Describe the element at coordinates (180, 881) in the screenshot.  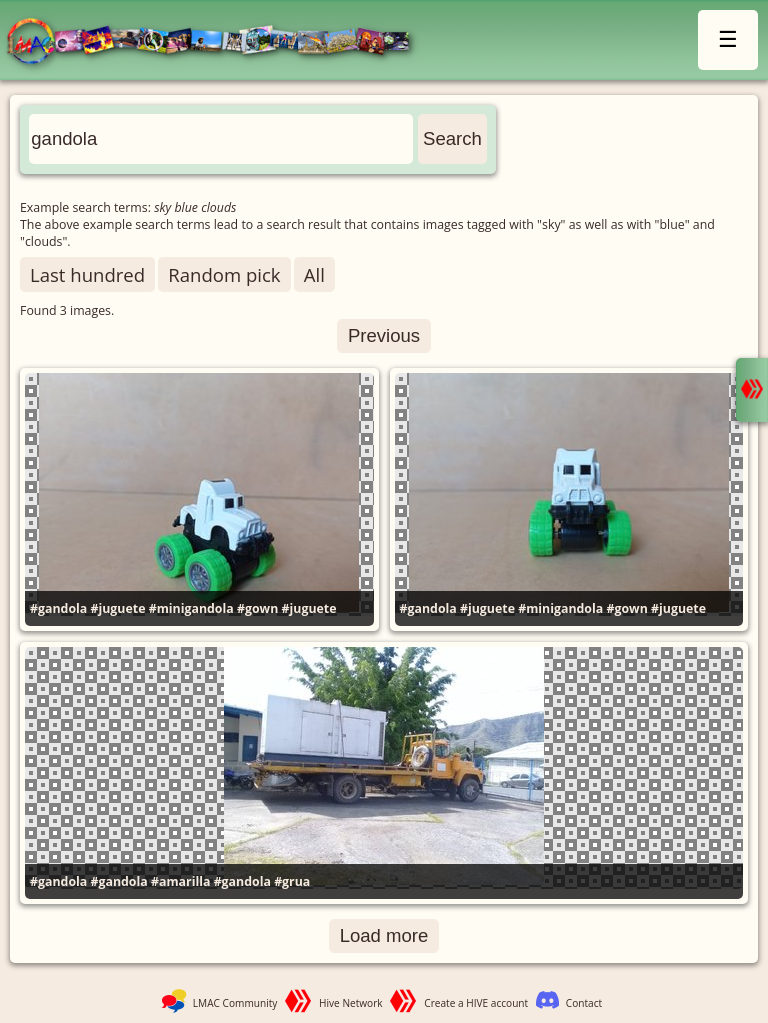
I see `#amarilla` at that location.